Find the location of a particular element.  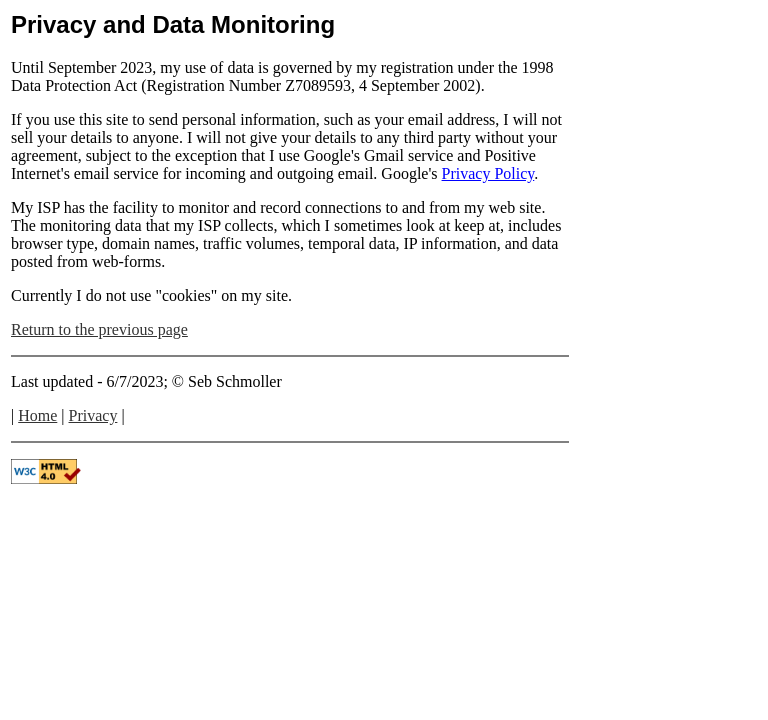

Home is located at coordinates (37, 415).